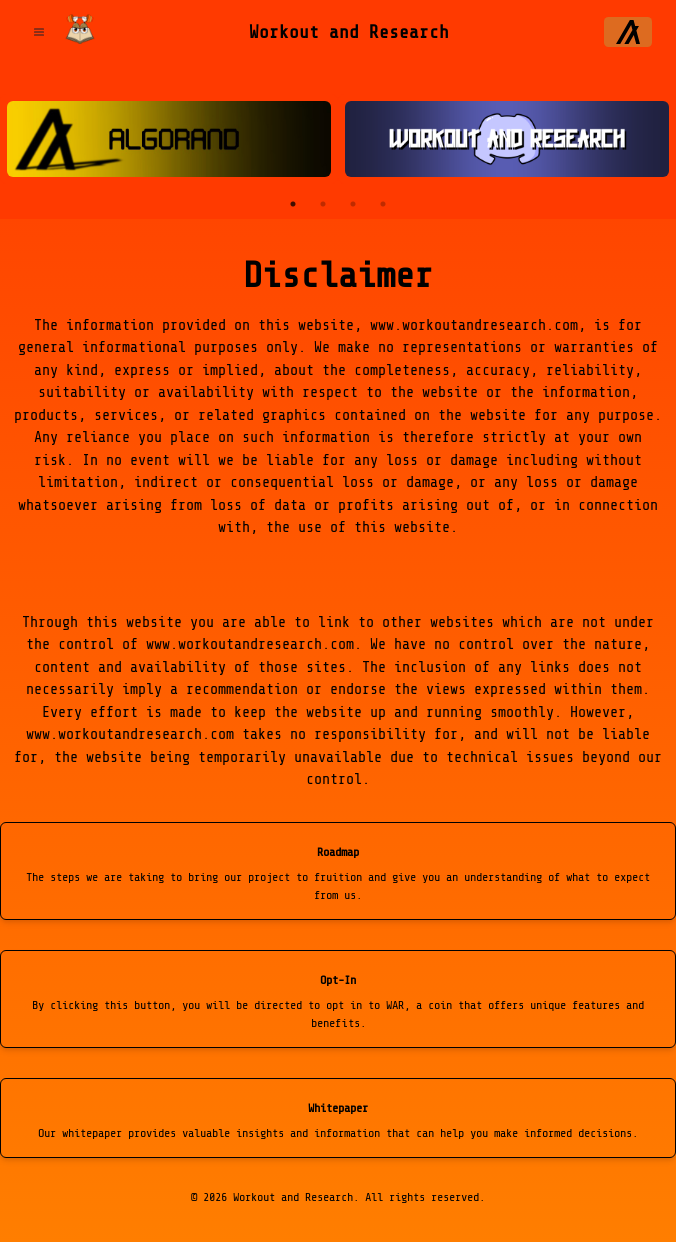 The image size is (676, 1242). What do you see at coordinates (39, 32) in the screenshot?
I see `[Open Menu]` at bounding box center [39, 32].